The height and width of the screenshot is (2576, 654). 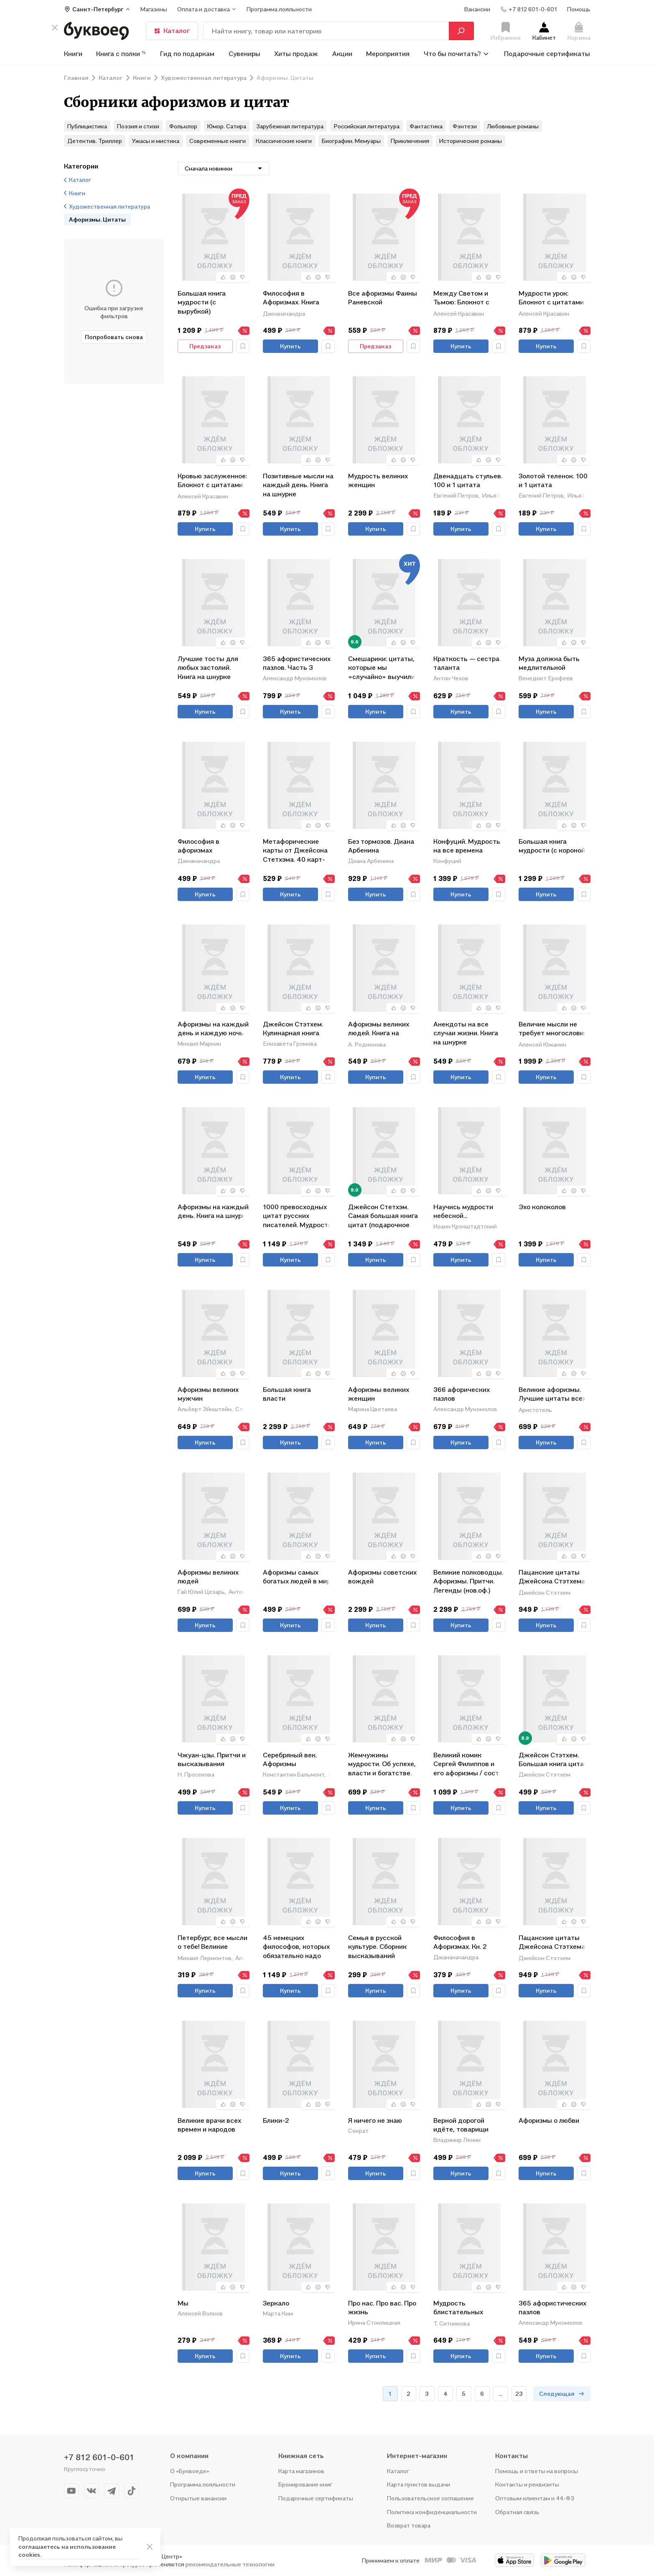 What do you see at coordinates (296, 53) in the screenshot?
I see `Хиты продаж` at bounding box center [296, 53].